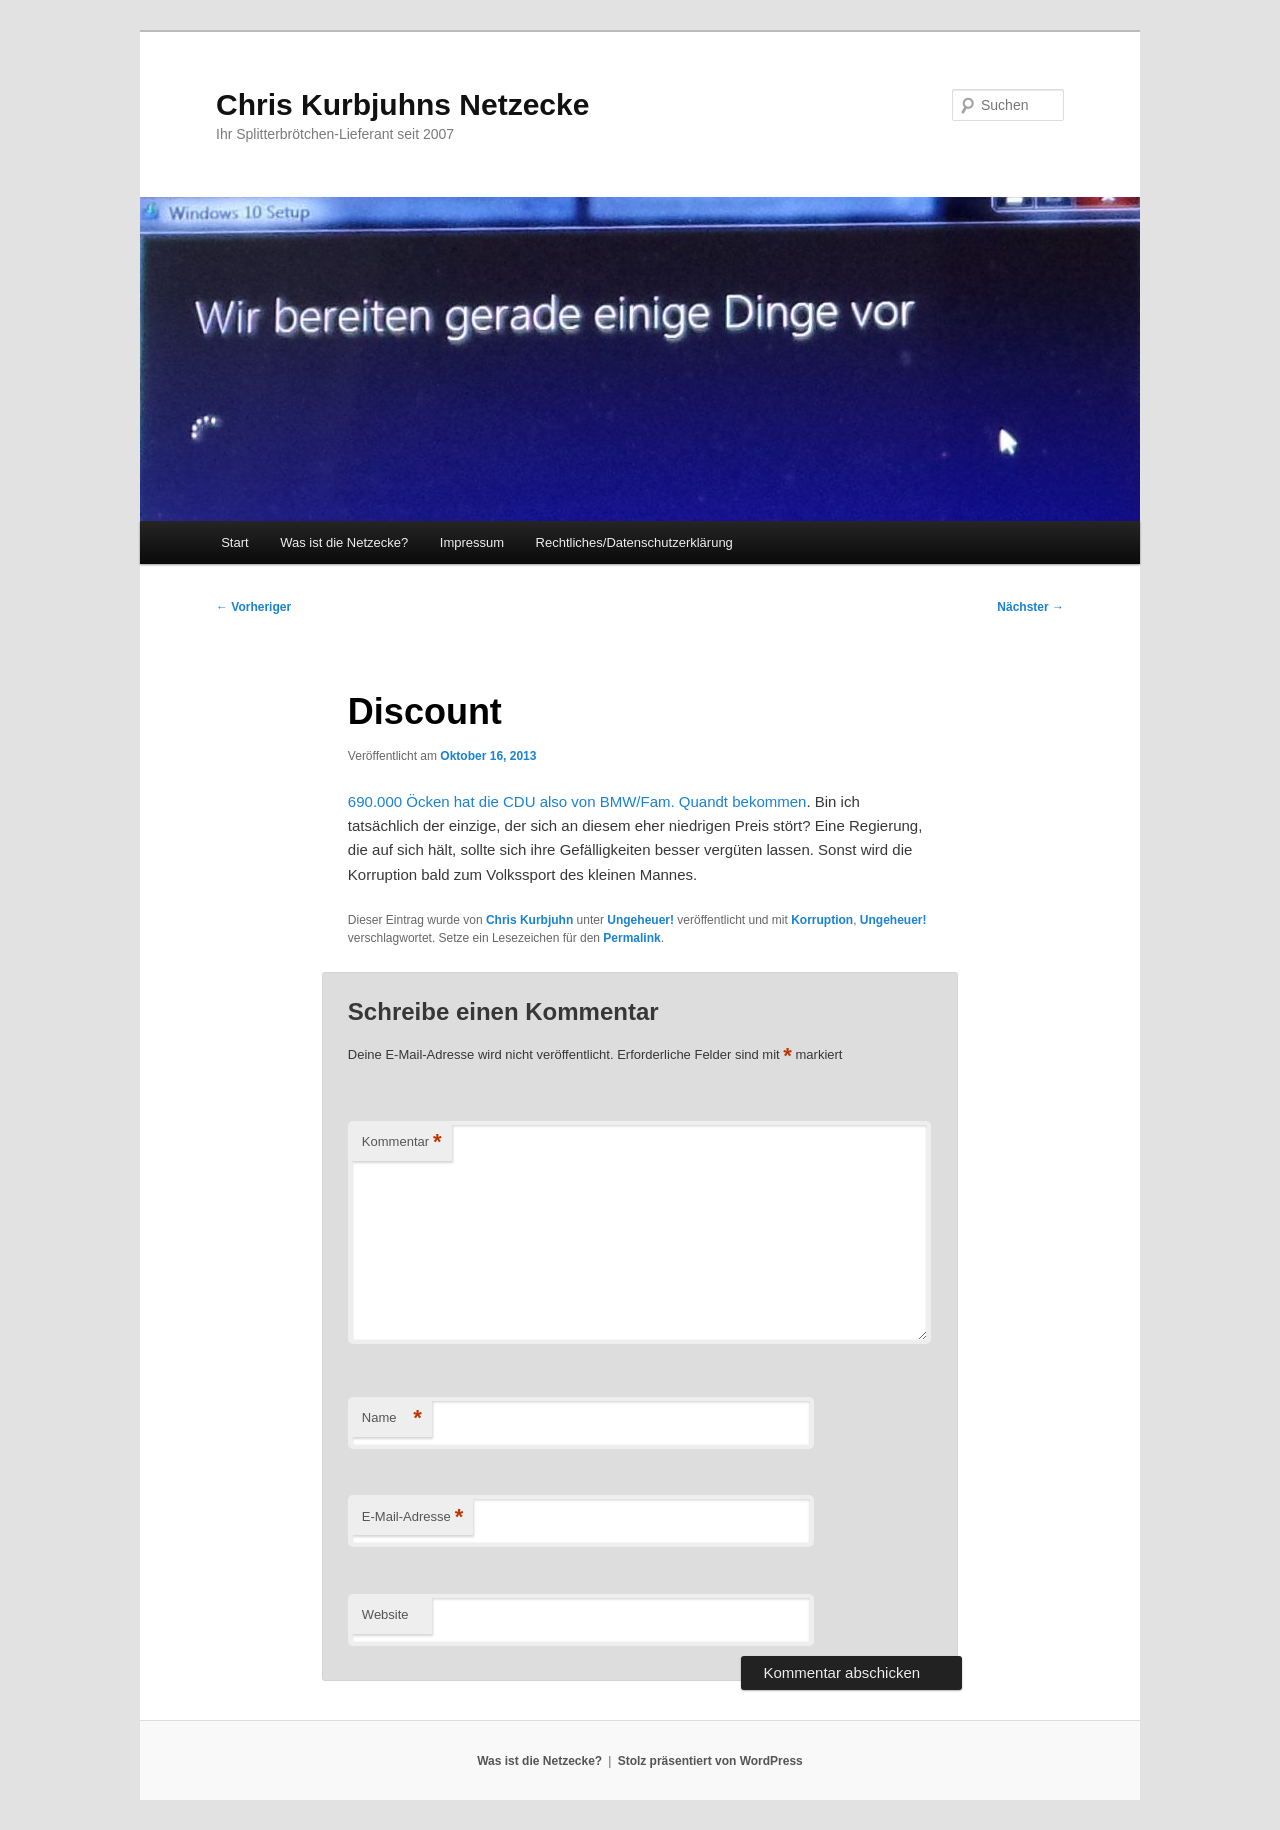 The height and width of the screenshot is (1830, 1280). What do you see at coordinates (529, 920) in the screenshot?
I see `Chris Kurbjuhn` at bounding box center [529, 920].